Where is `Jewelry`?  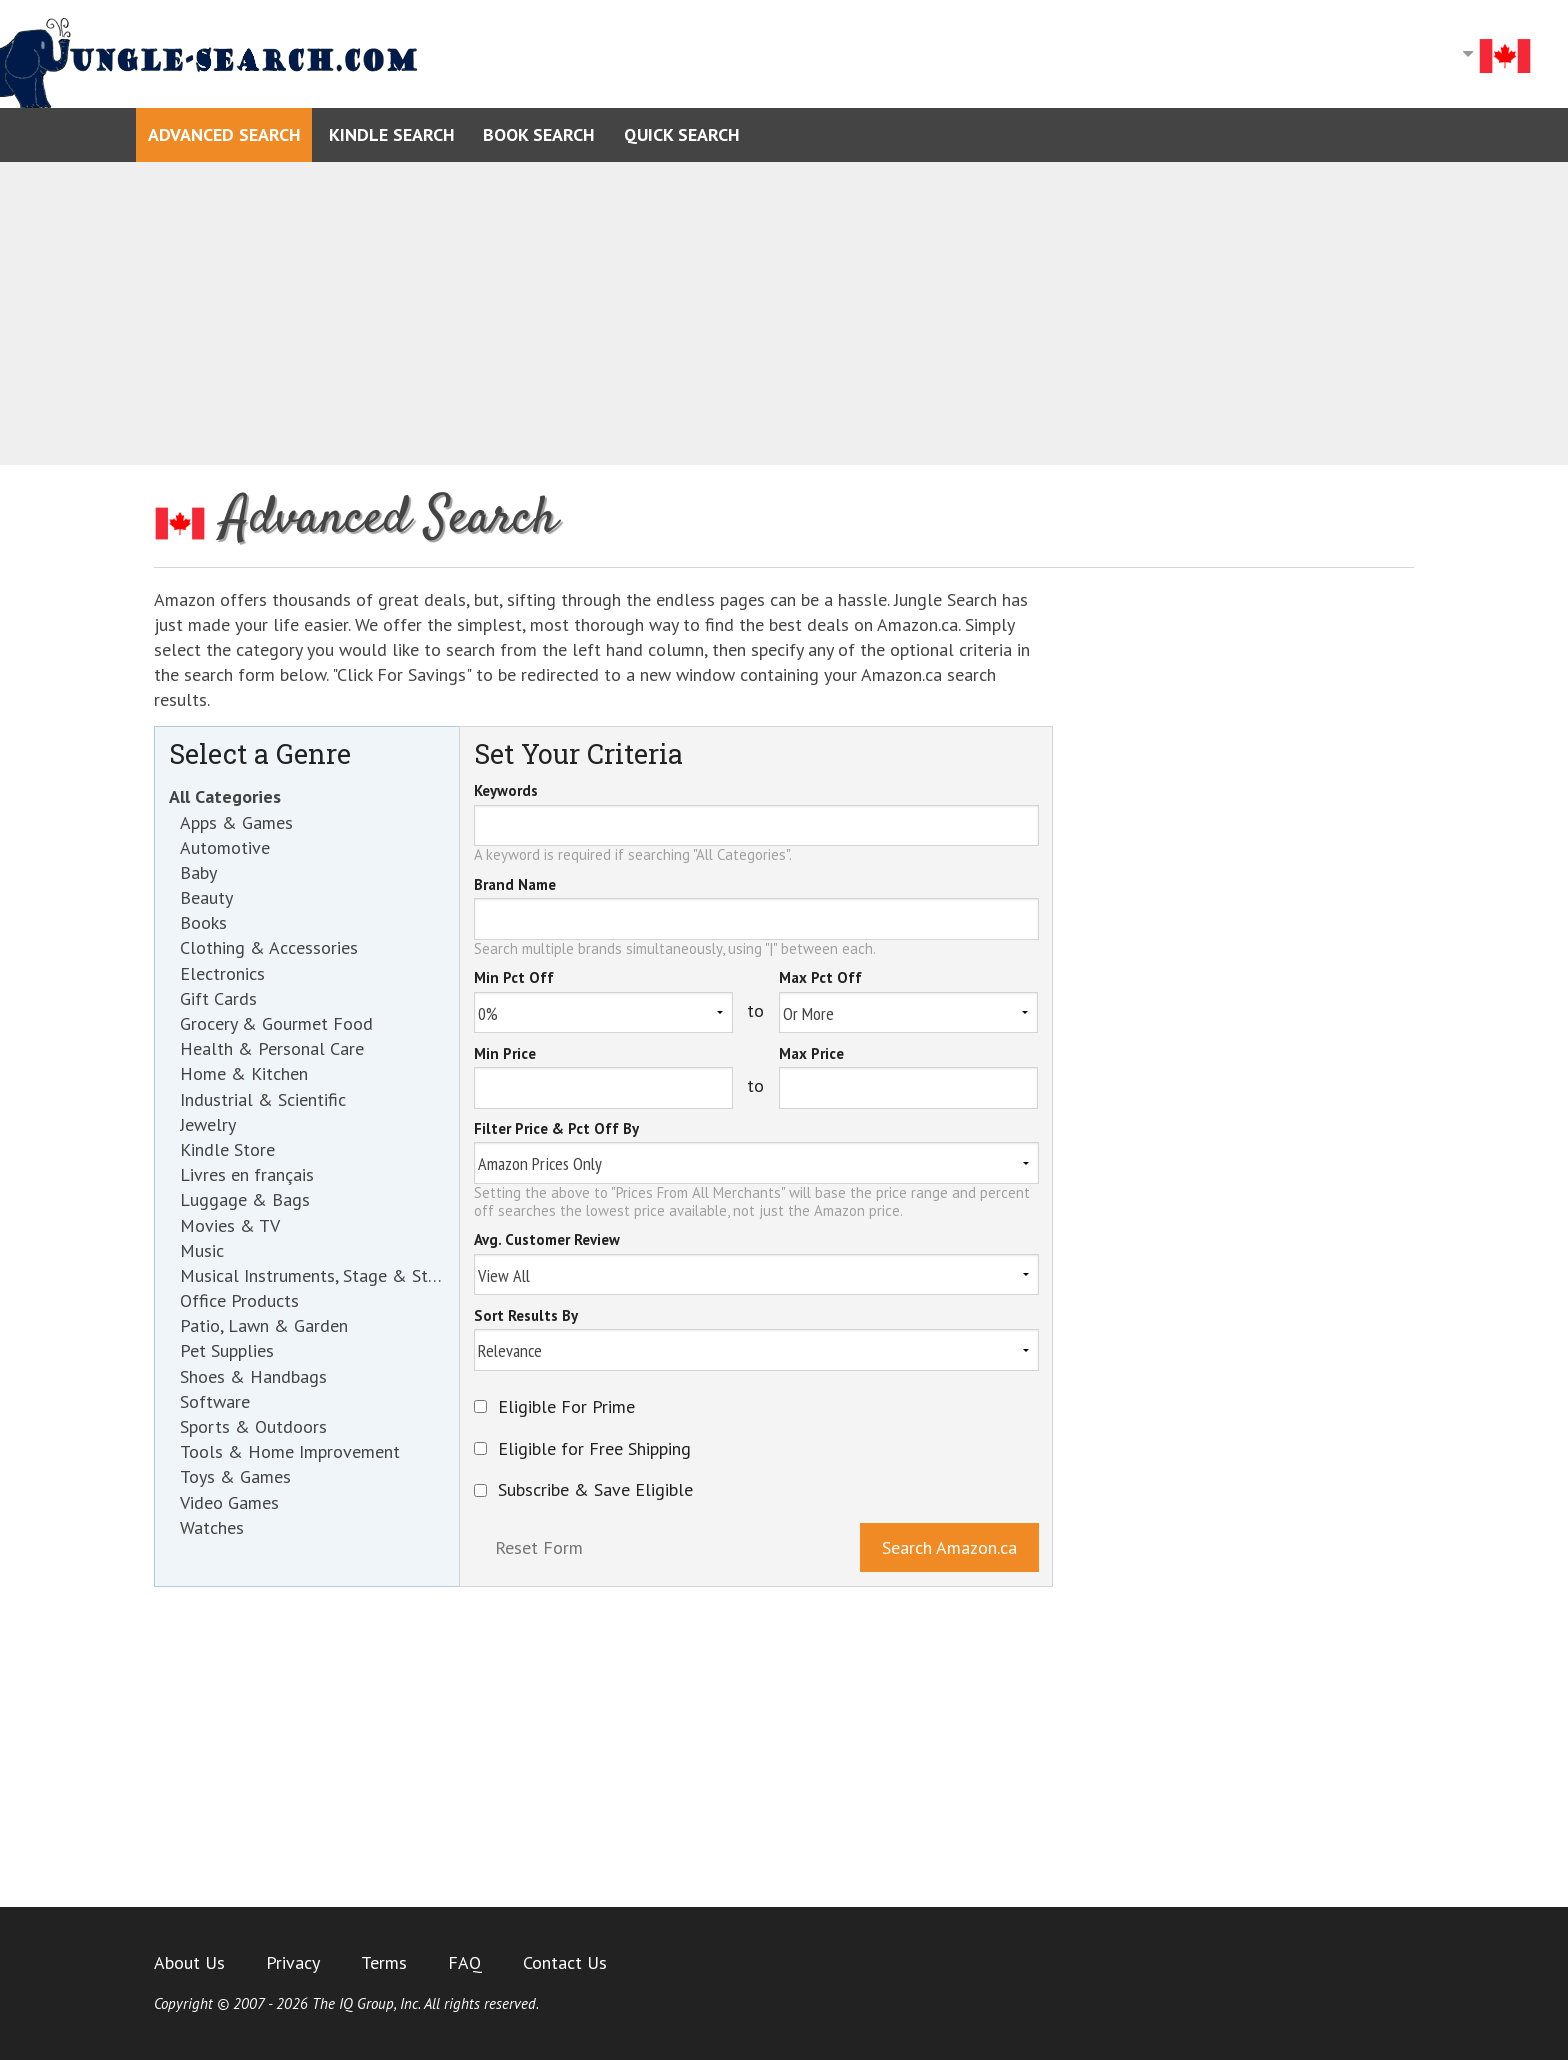 Jewelry is located at coordinates (208, 1124).